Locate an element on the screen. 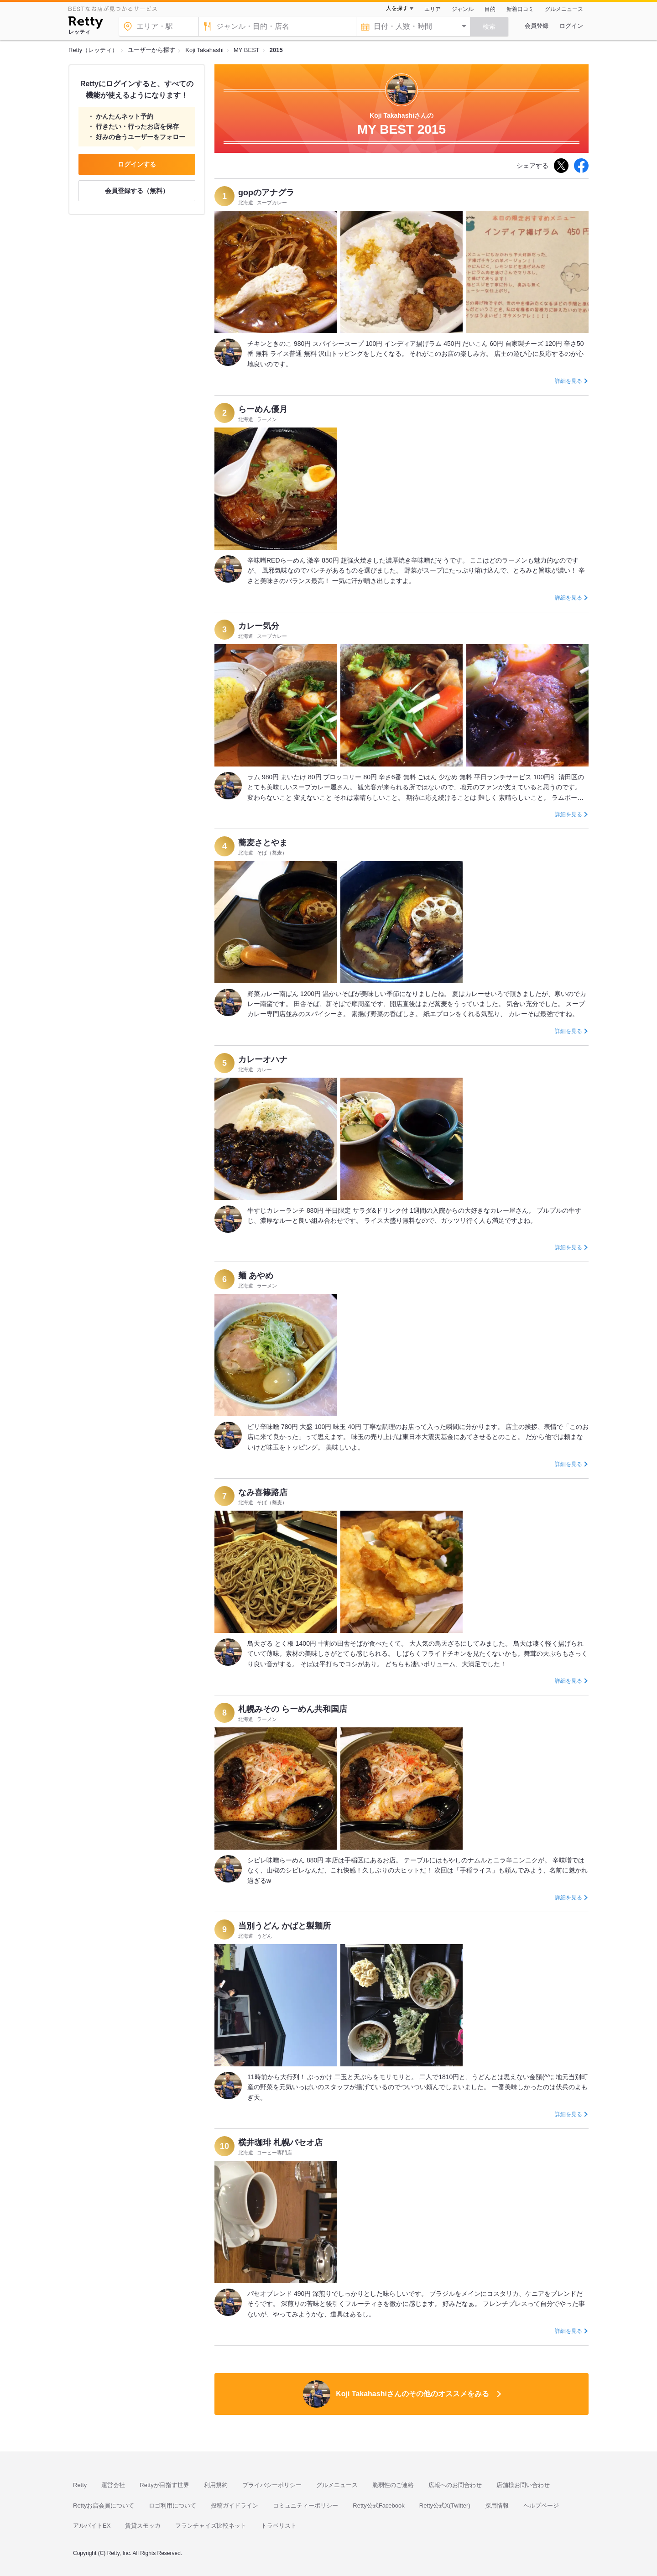 The width and height of the screenshot is (657, 2576). Rettyが目指す世界 is located at coordinates (164, 2485).